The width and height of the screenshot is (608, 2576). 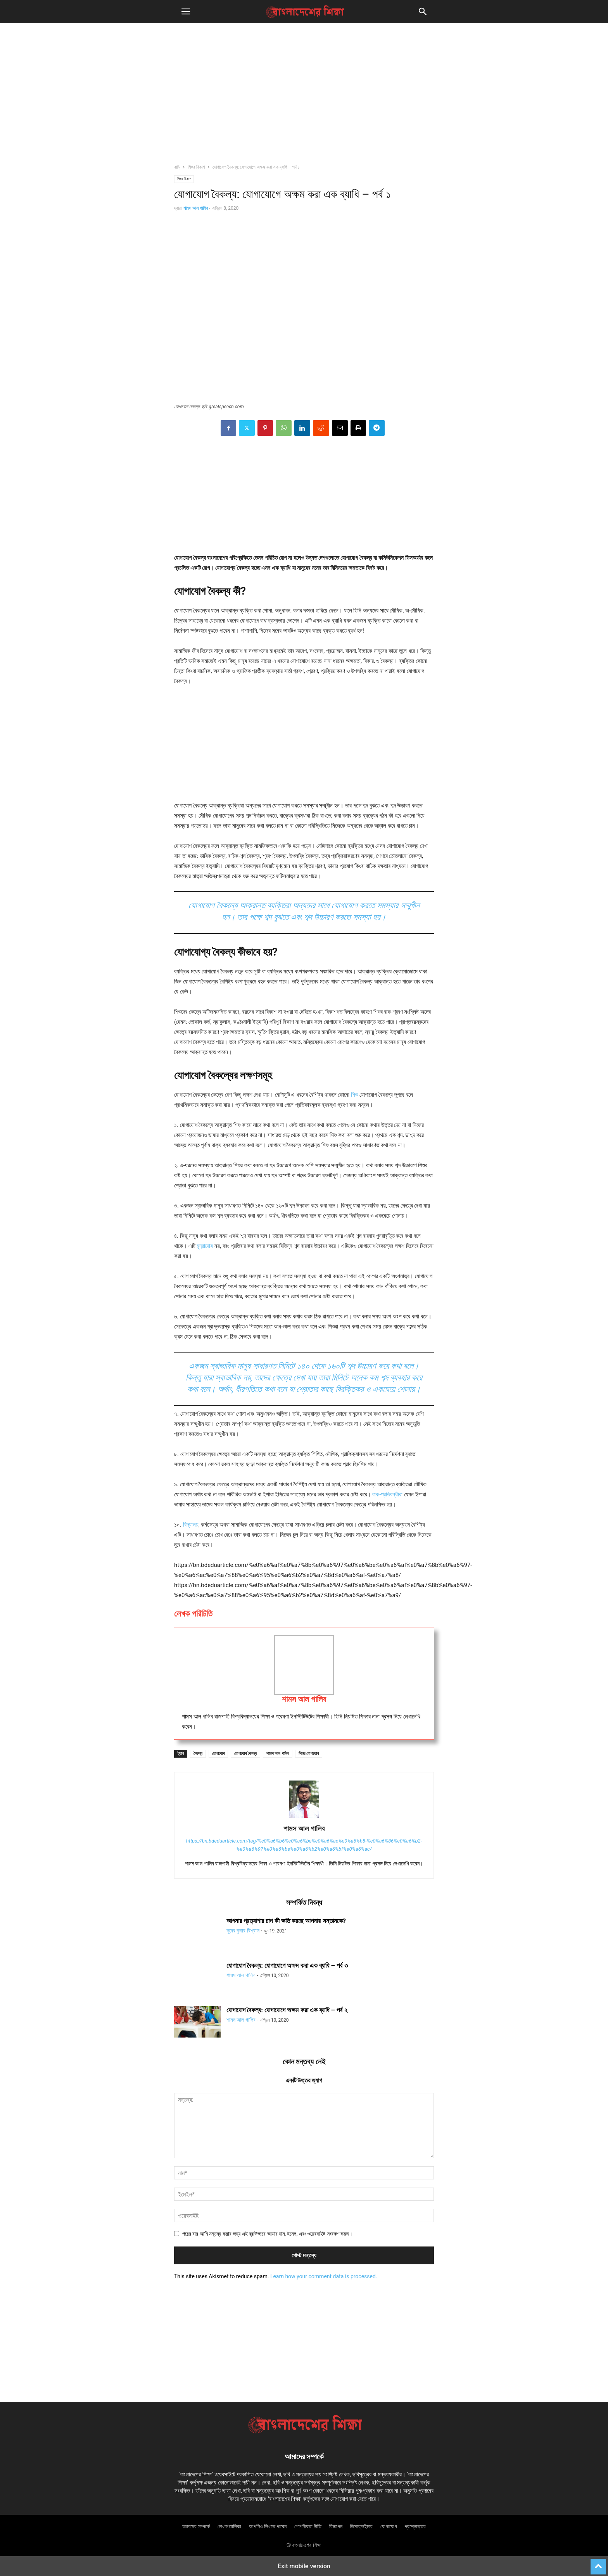 What do you see at coordinates (354, 1094) in the screenshot?
I see `শিশু` at bounding box center [354, 1094].